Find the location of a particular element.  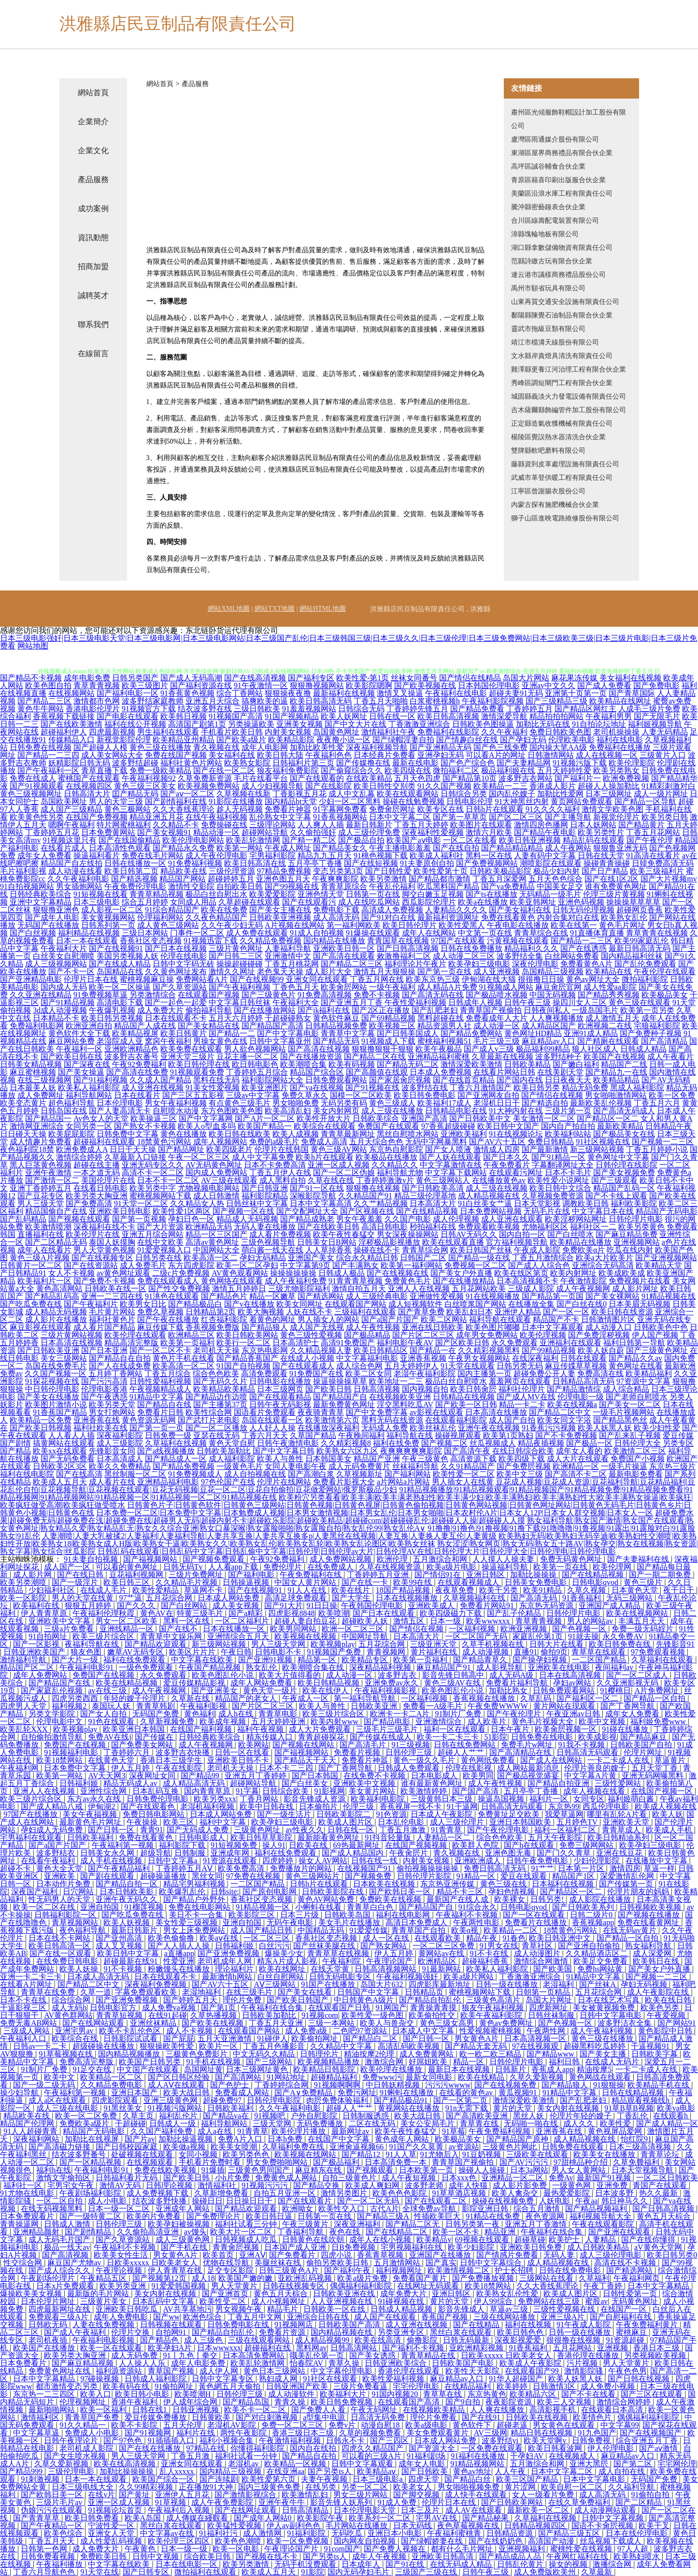

国产亚洲首页 is located at coordinates (226, 2293).